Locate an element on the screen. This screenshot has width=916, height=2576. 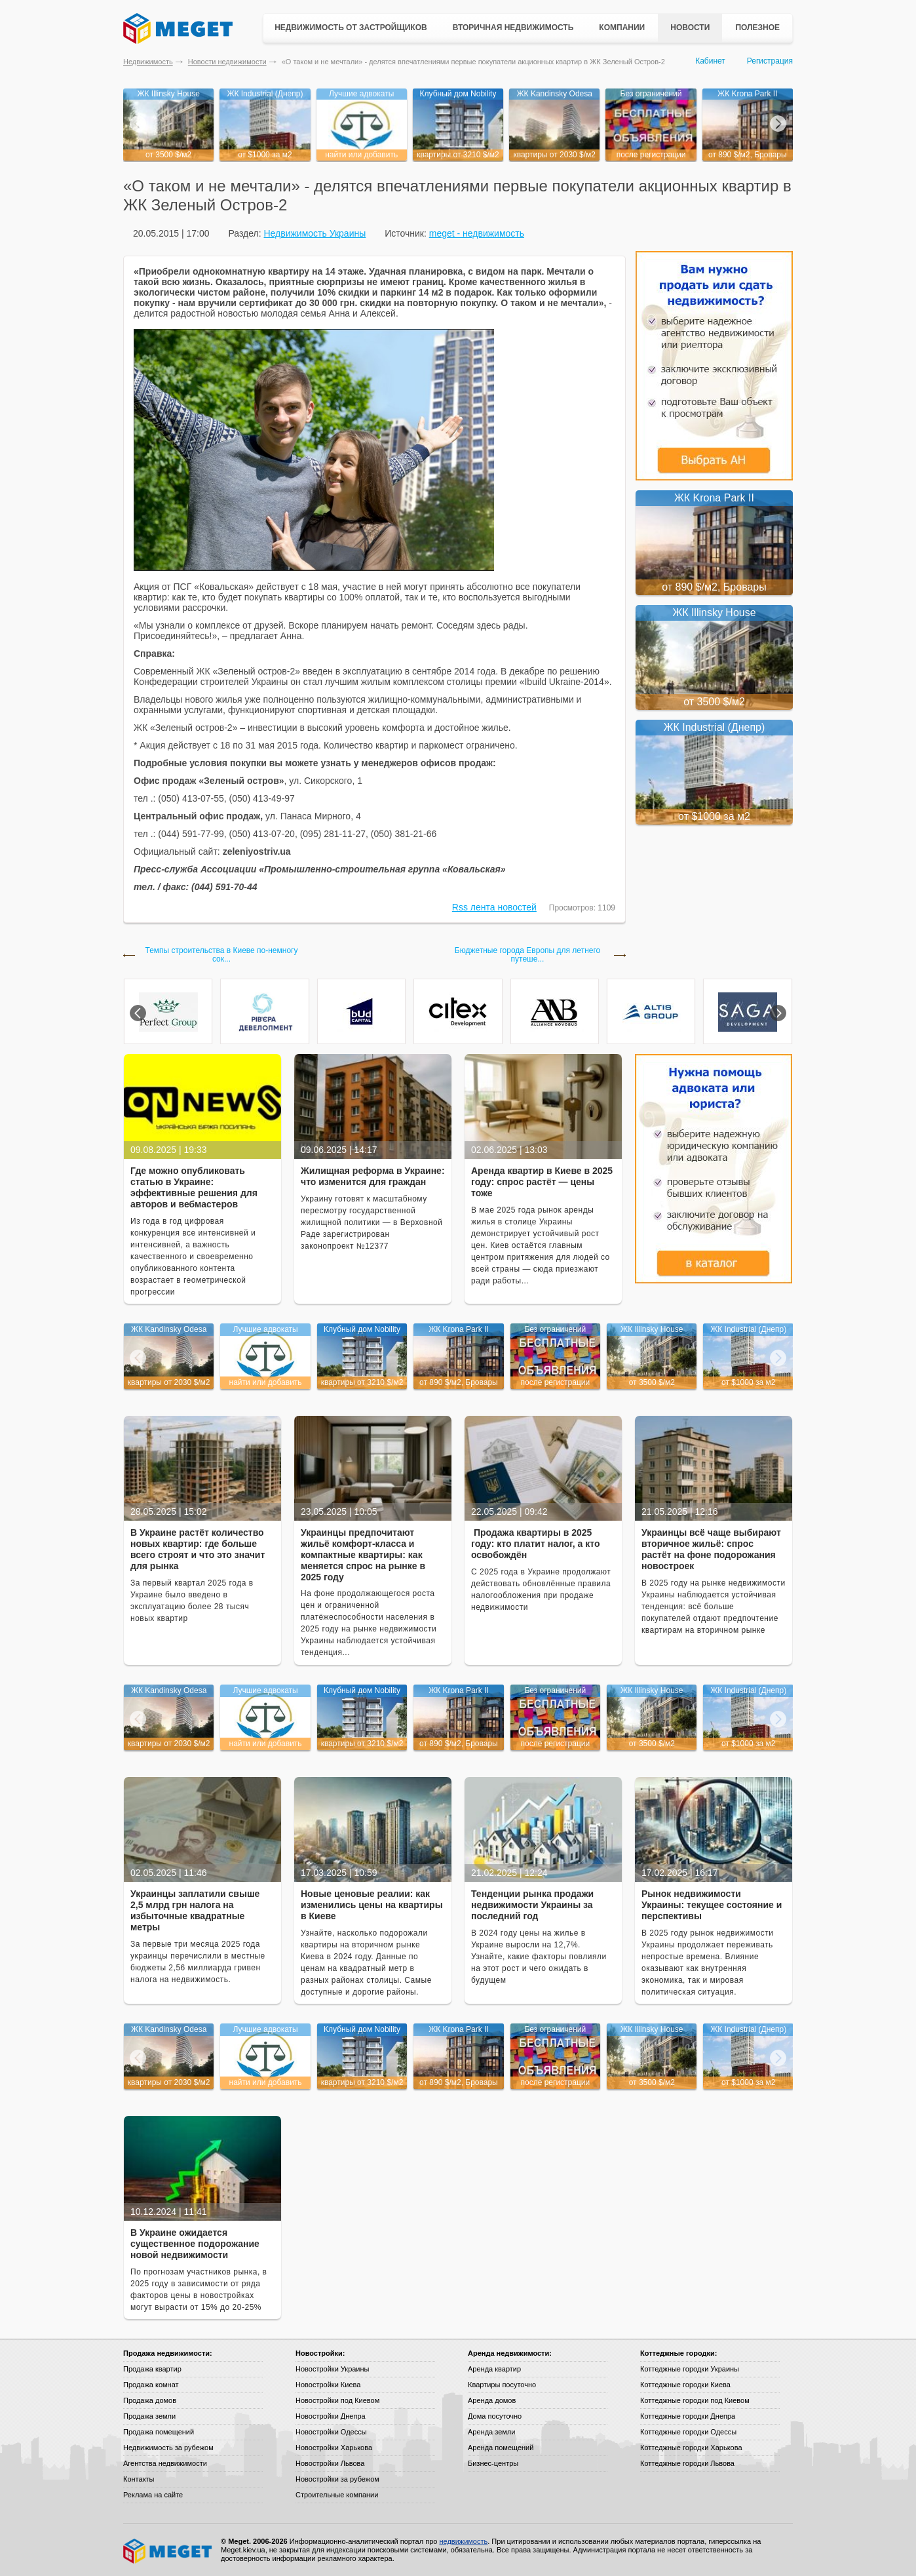
Недвижимость is located at coordinates (148, 62).